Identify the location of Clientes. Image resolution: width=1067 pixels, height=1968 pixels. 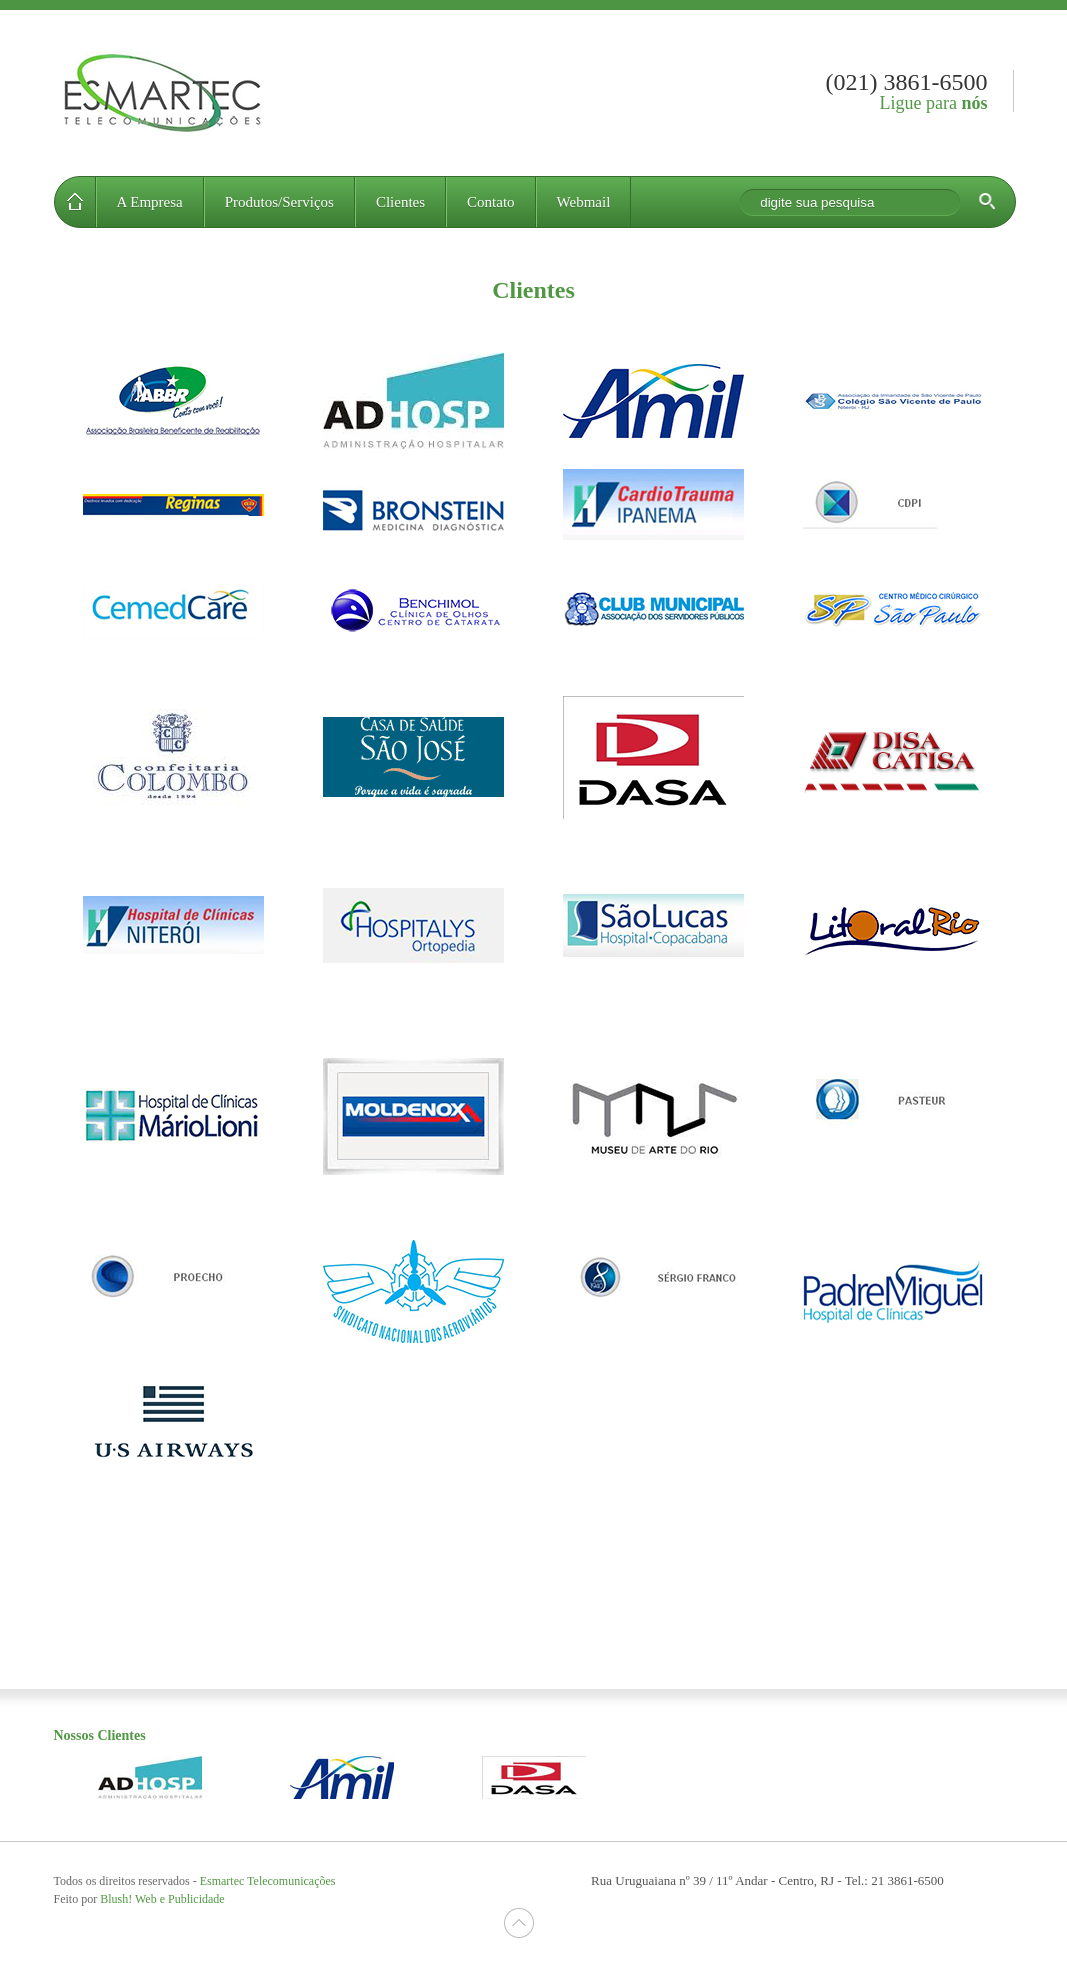
(400, 202).